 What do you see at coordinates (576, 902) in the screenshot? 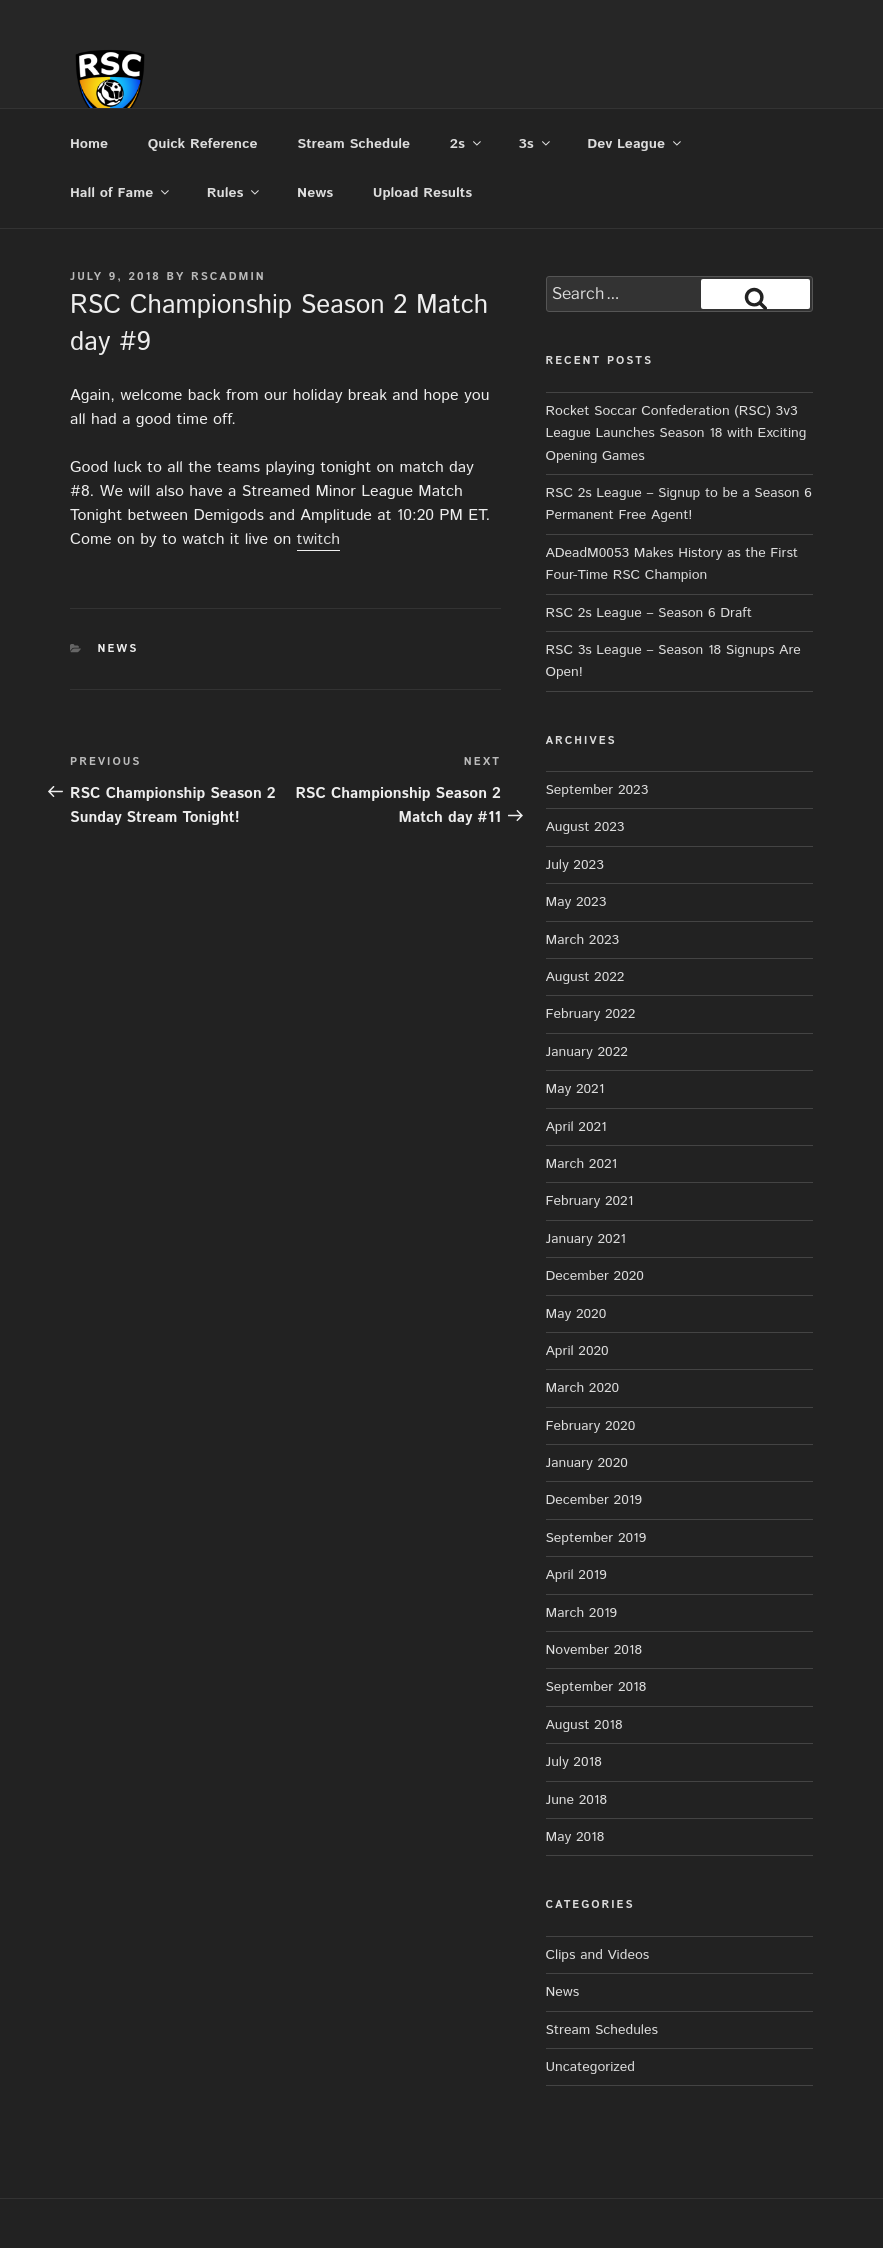
I see `May 2023` at bounding box center [576, 902].